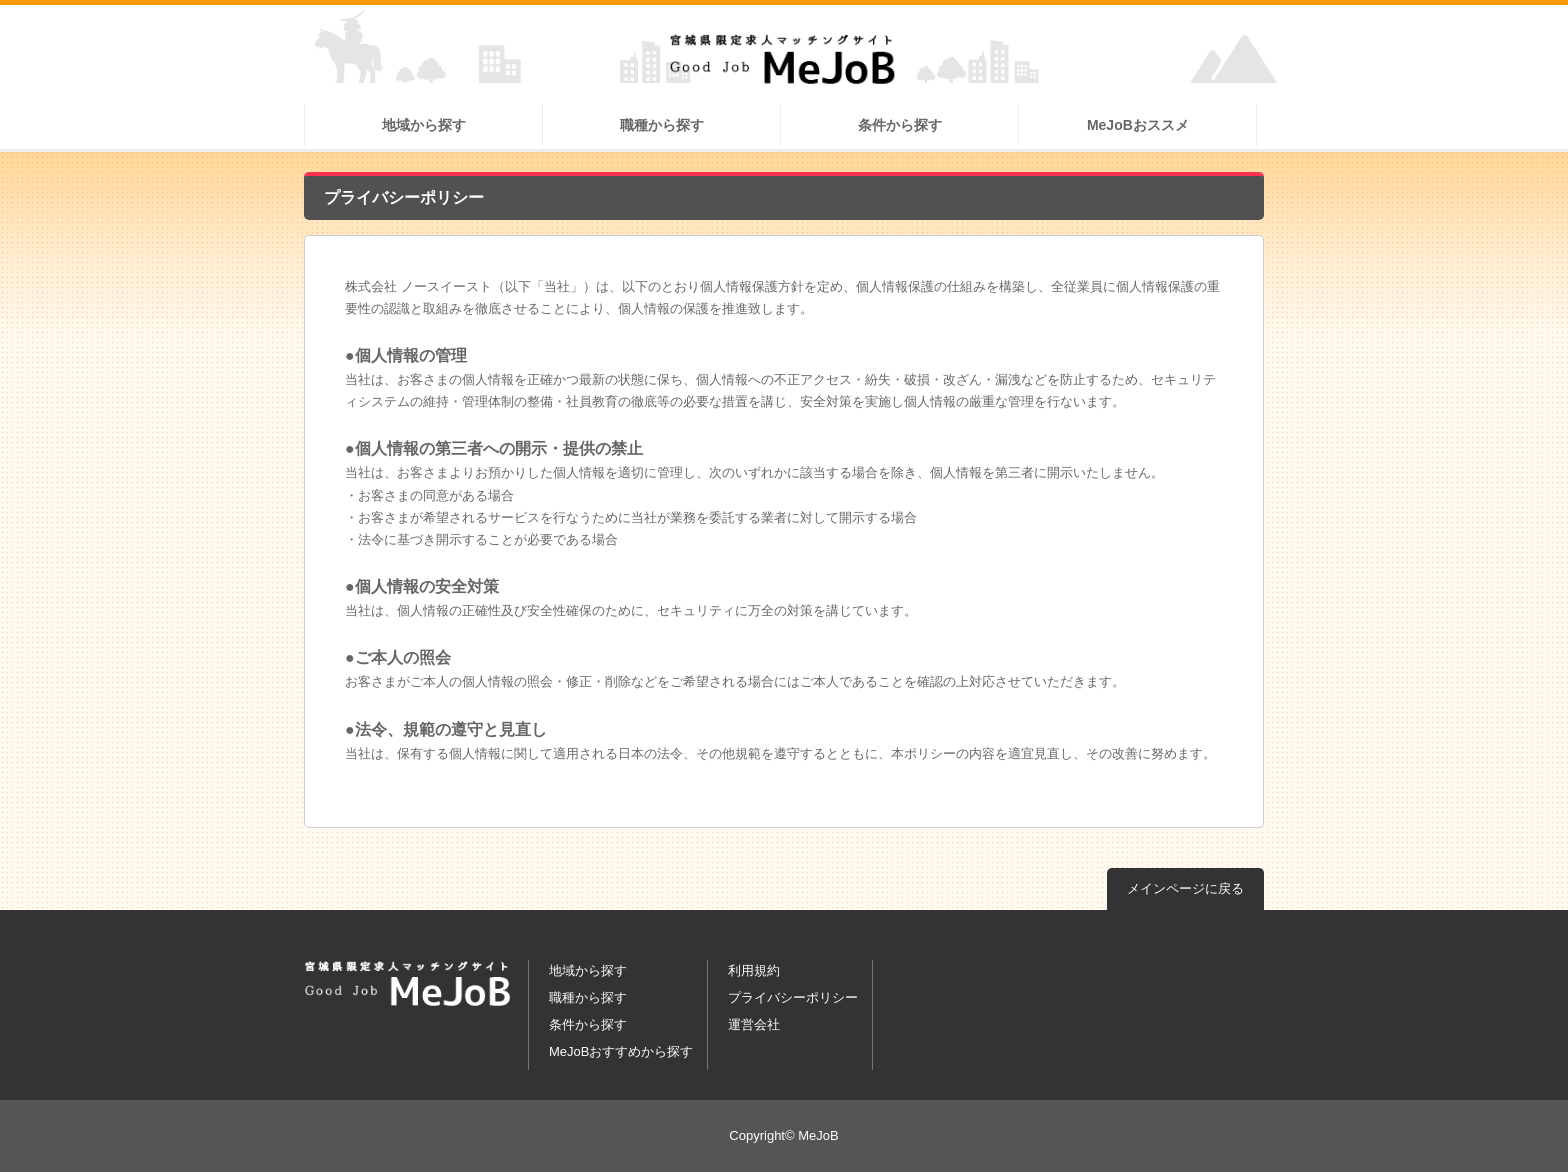 The width and height of the screenshot is (1568, 1172). Describe the element at coordinates (754, 1024) in the screenshot. I see `運営会社` at that location.